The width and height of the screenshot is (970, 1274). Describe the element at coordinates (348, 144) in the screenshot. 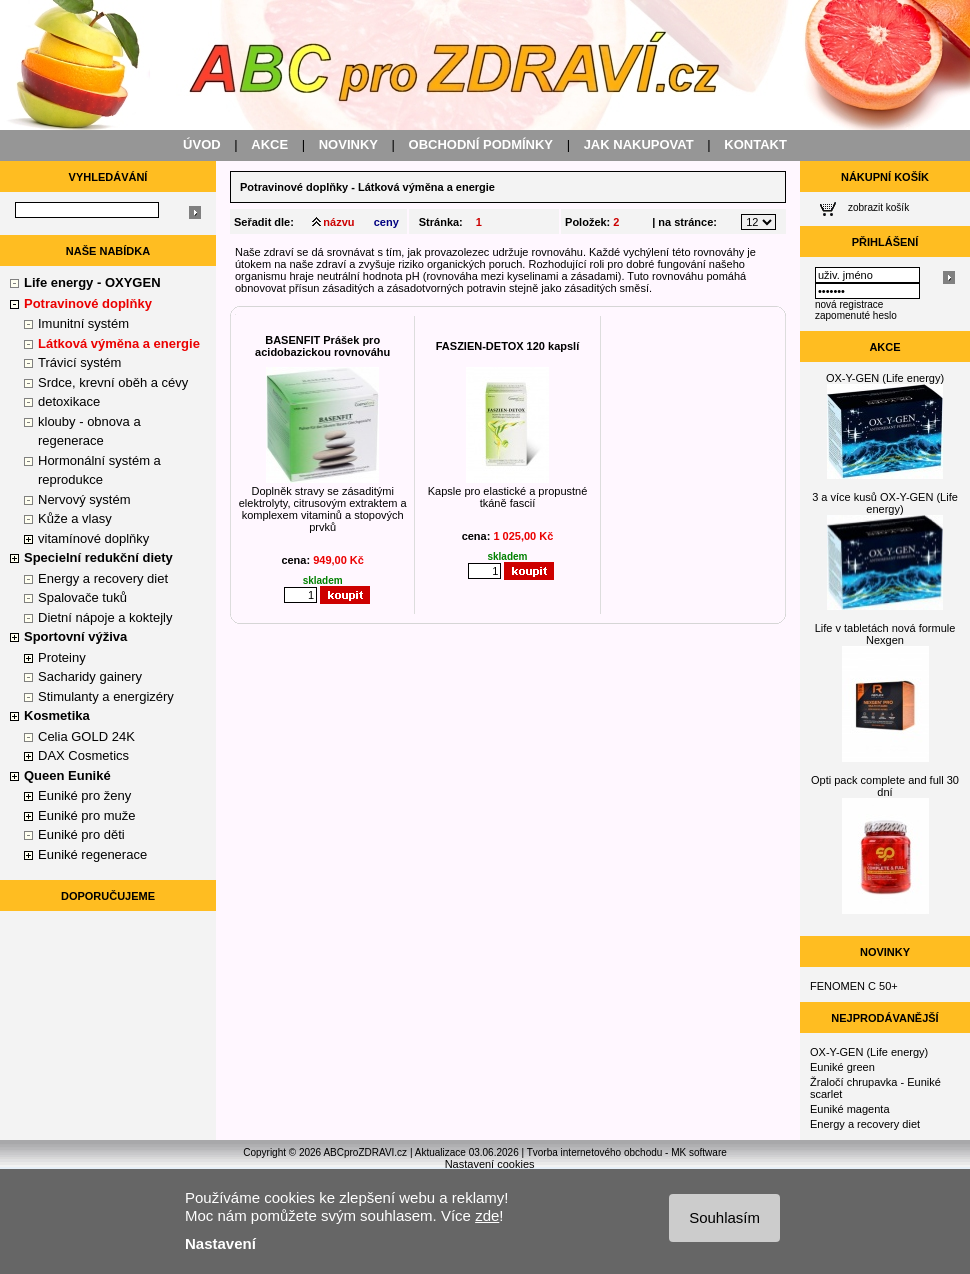

I see `NOVINKY` at that location.